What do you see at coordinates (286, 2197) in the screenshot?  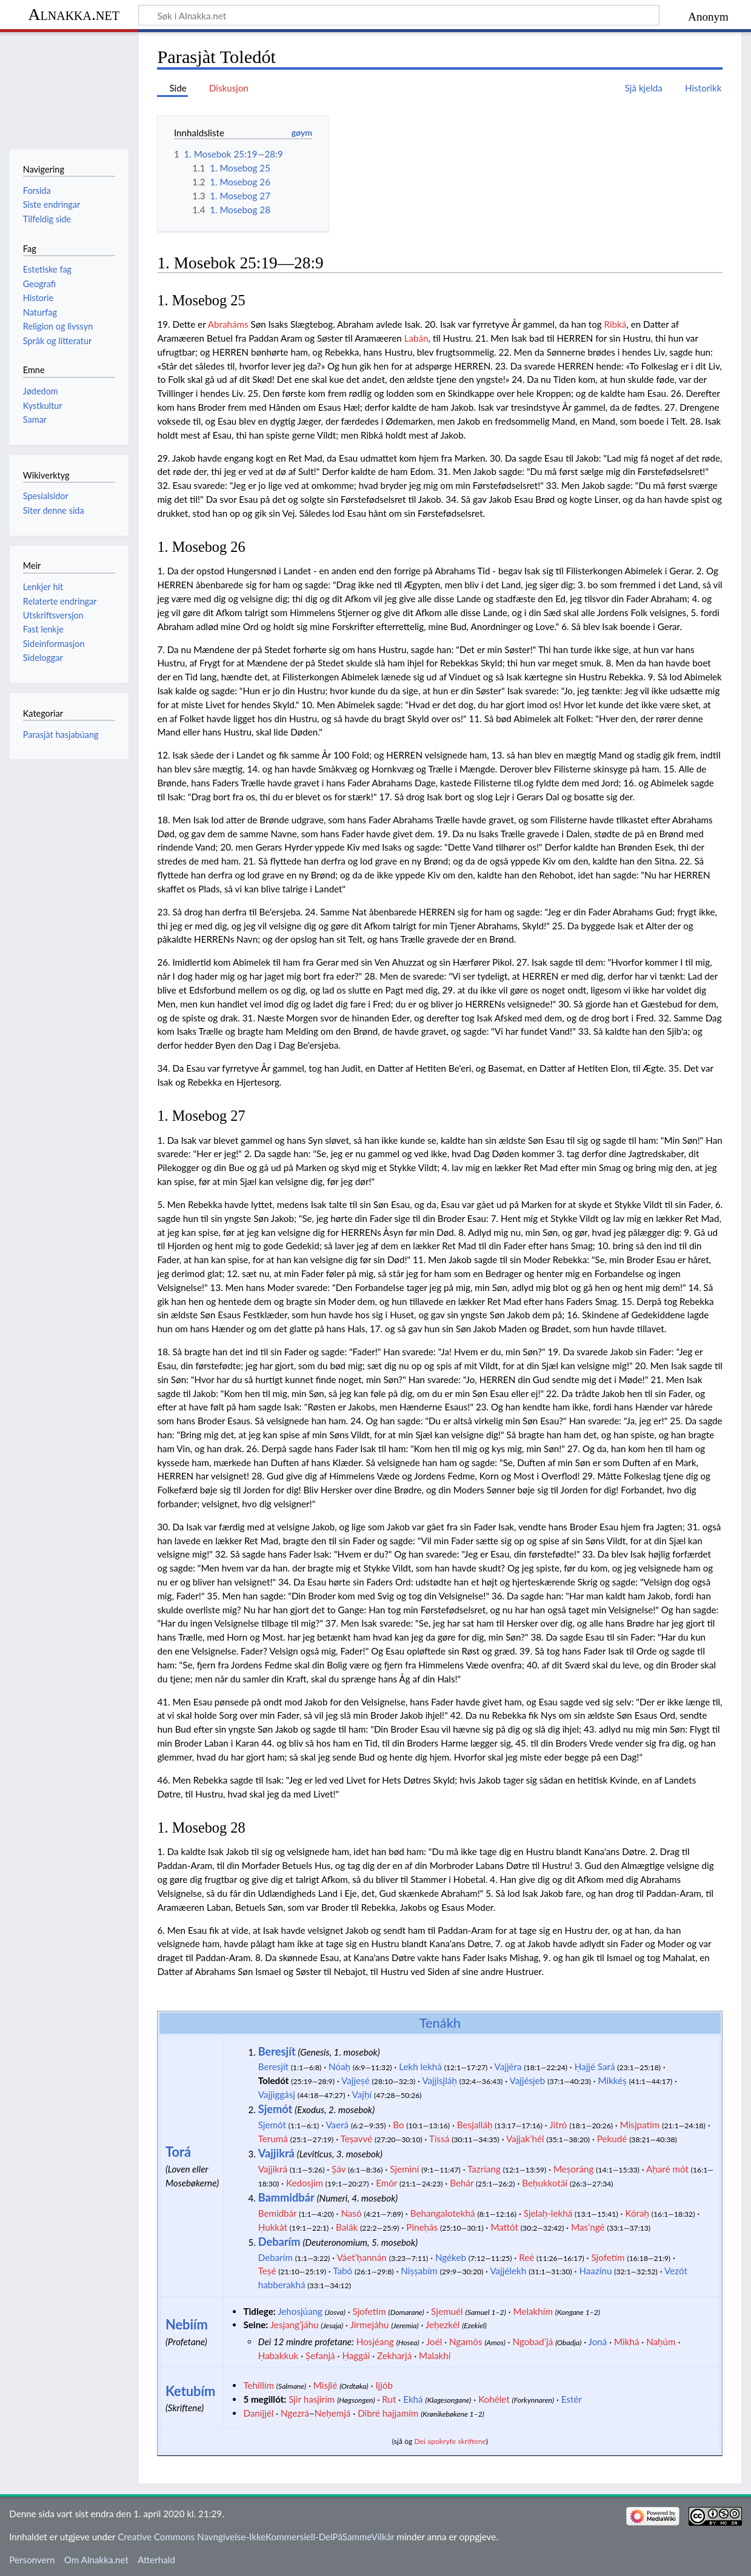 I see `Bammidbár` at bounding box center [286, 2197].